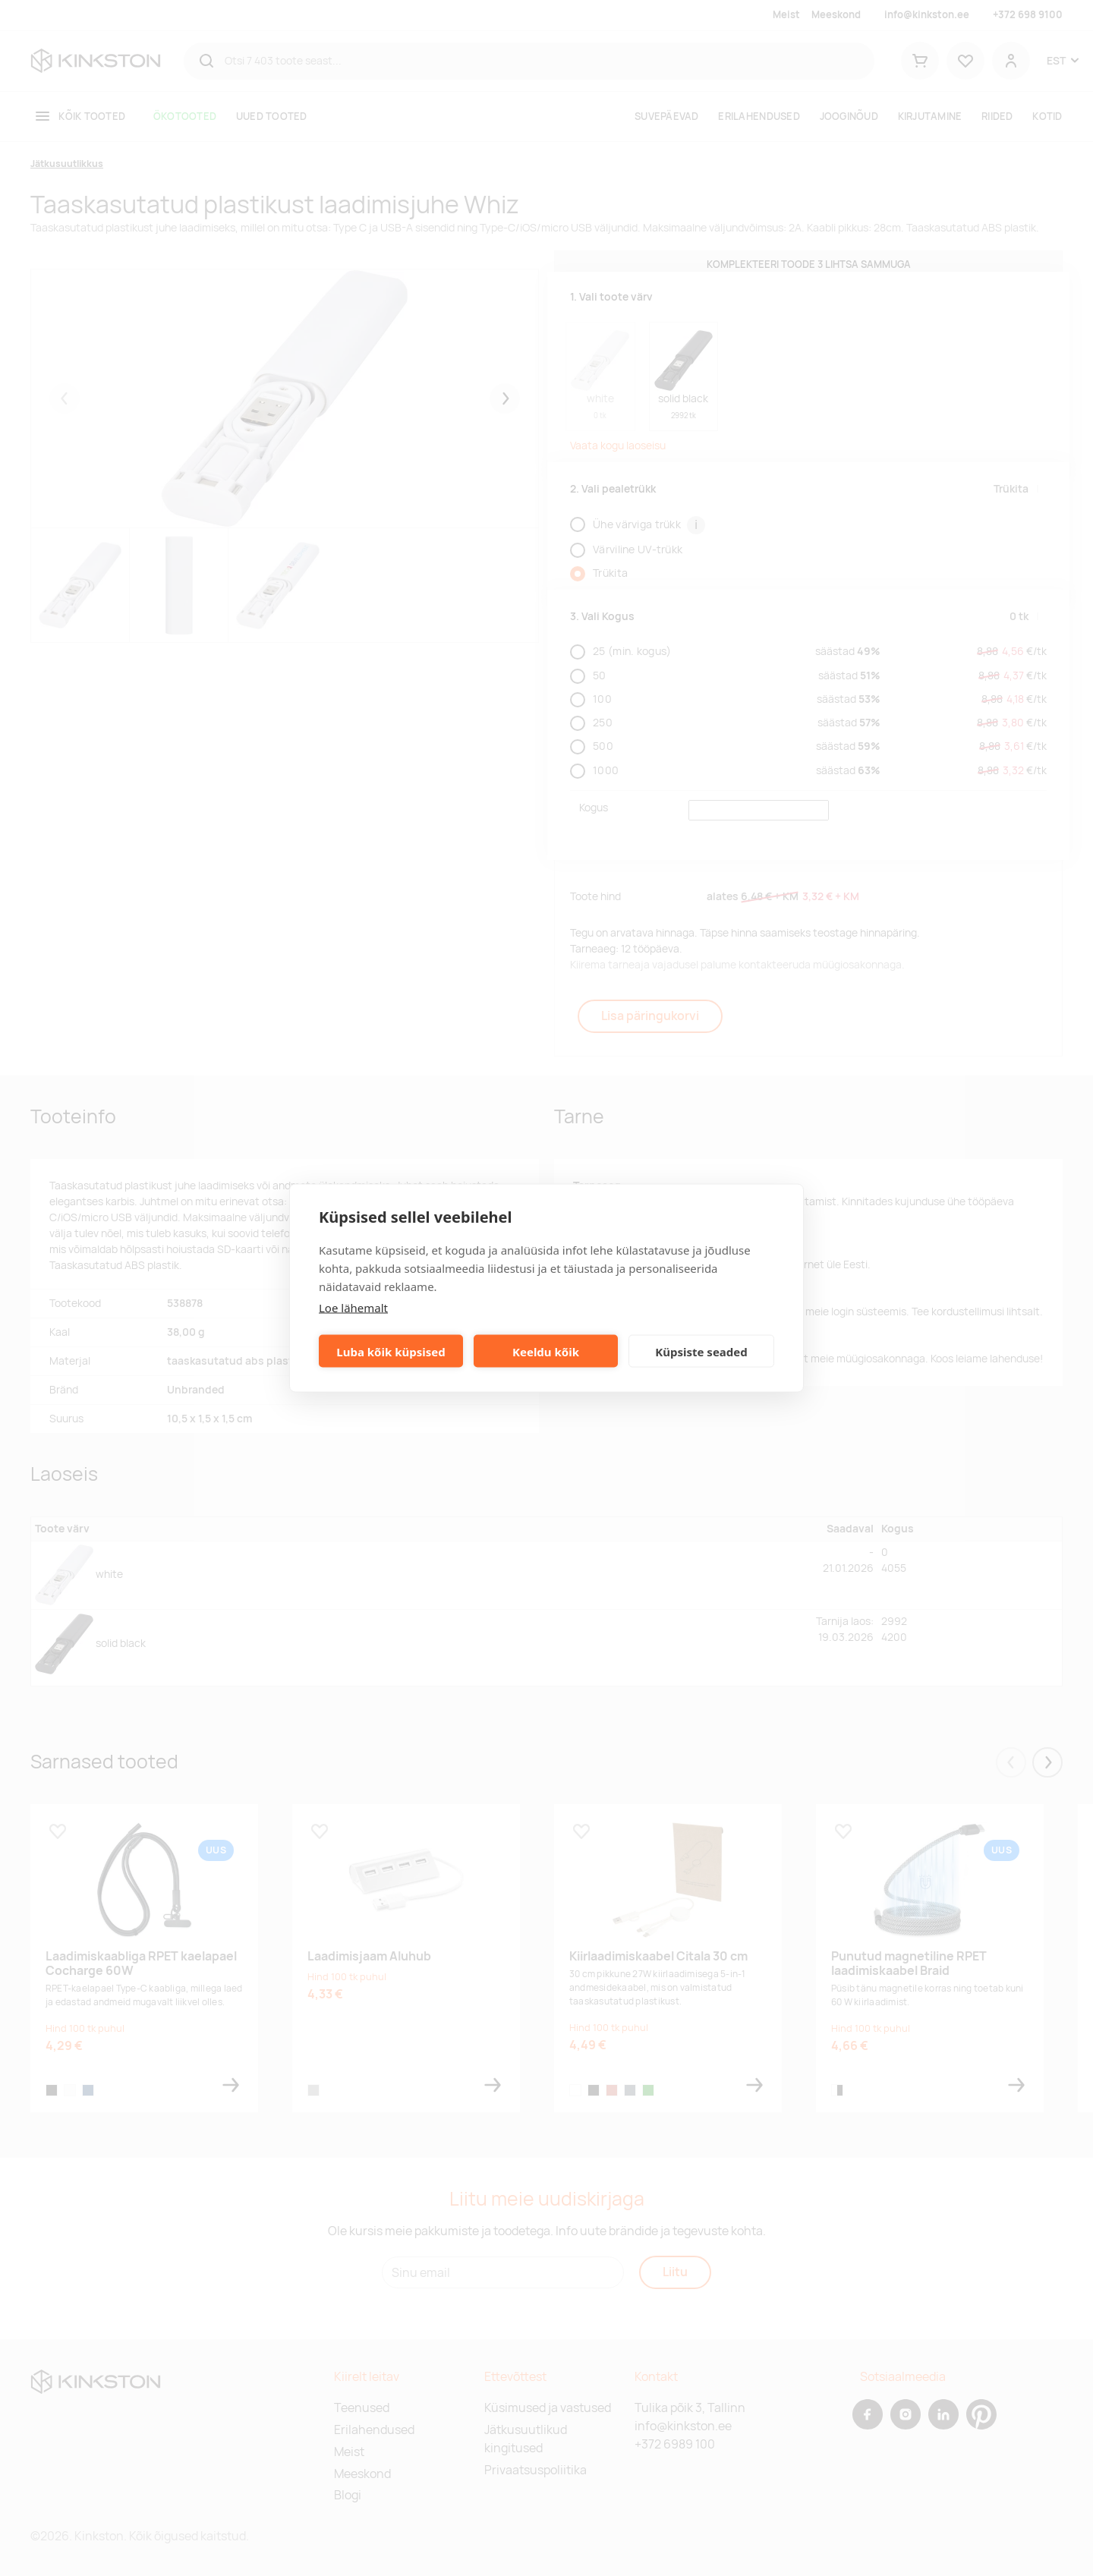  Describe the element at coordinates (701, 1351) in the screenshot. I see `Küpsiste seaded` at that location.